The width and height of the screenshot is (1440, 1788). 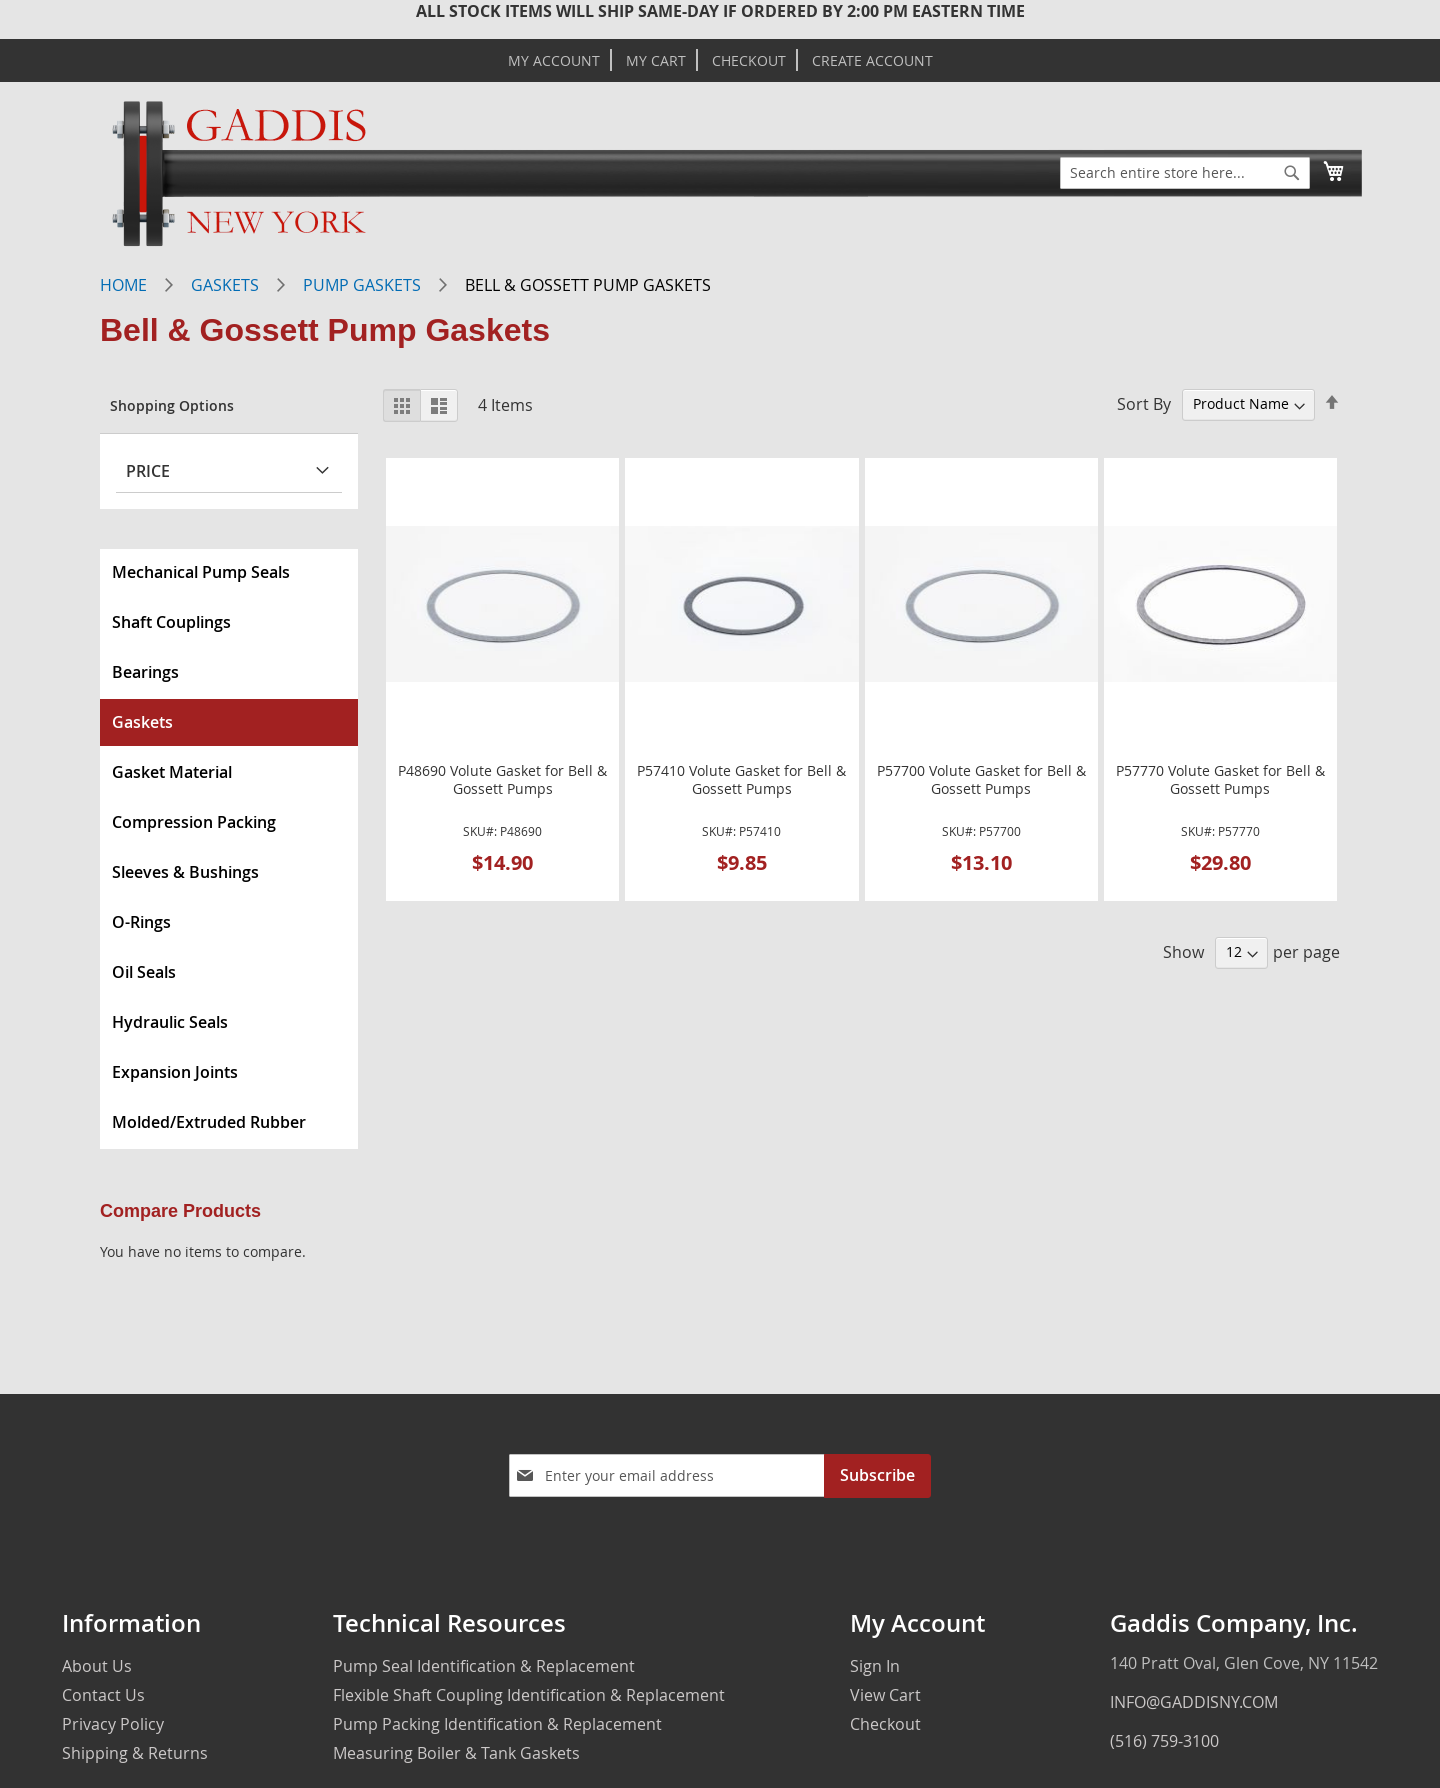 What do you see at coordinates (484, 1666) in the screenshot?
I see `Pump Seal Identification & Replacement` at bounding box center [484, 1666].